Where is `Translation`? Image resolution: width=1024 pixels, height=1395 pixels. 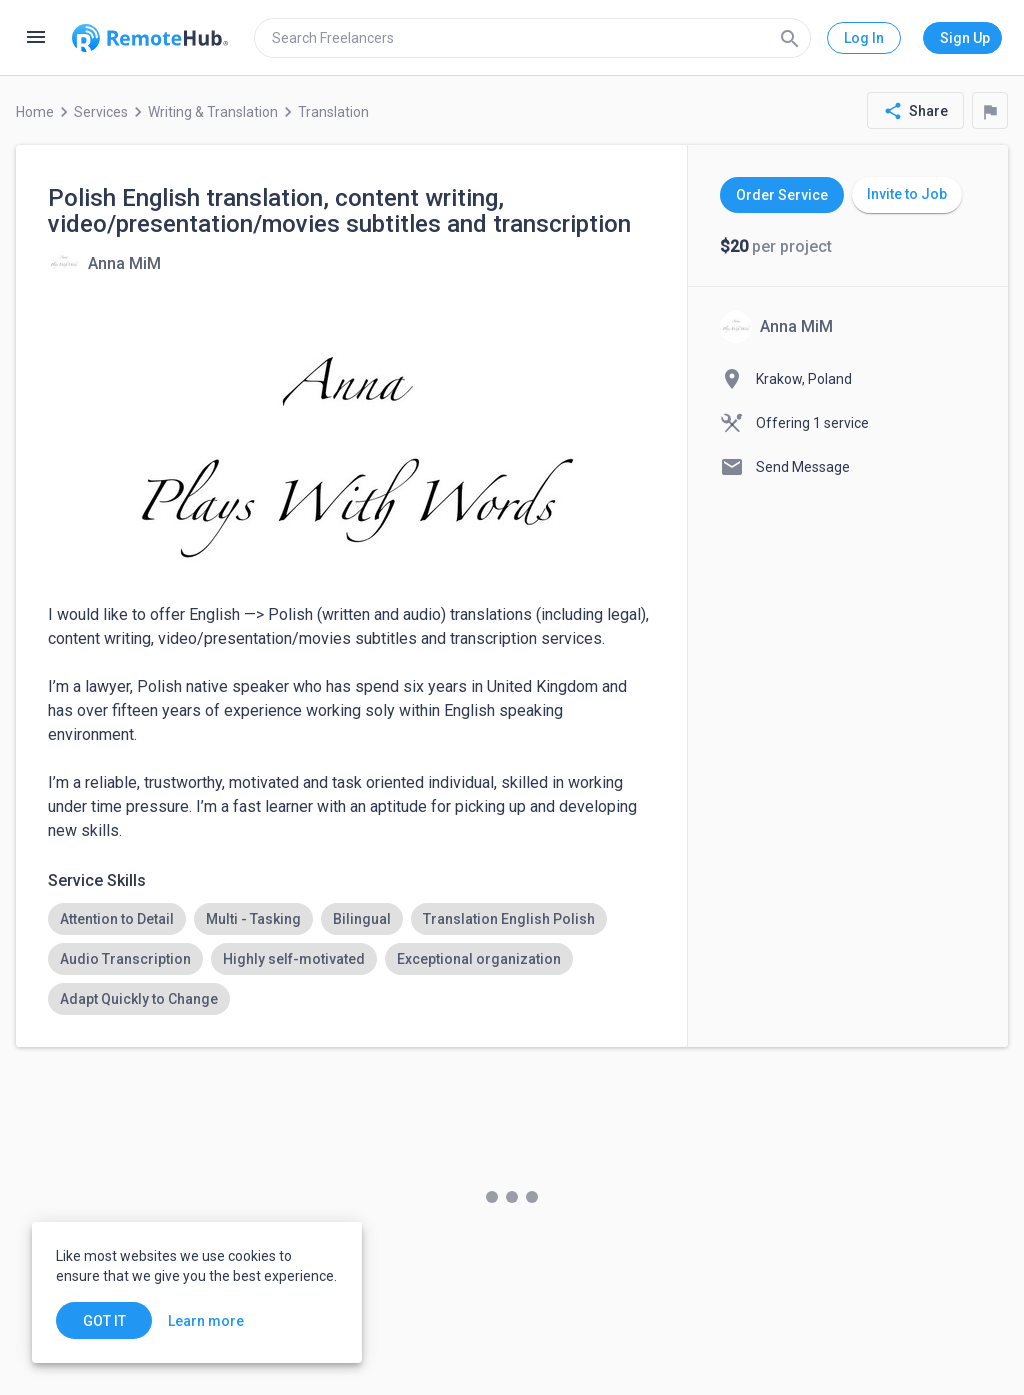 Translation is located at coordinates (333, 112).